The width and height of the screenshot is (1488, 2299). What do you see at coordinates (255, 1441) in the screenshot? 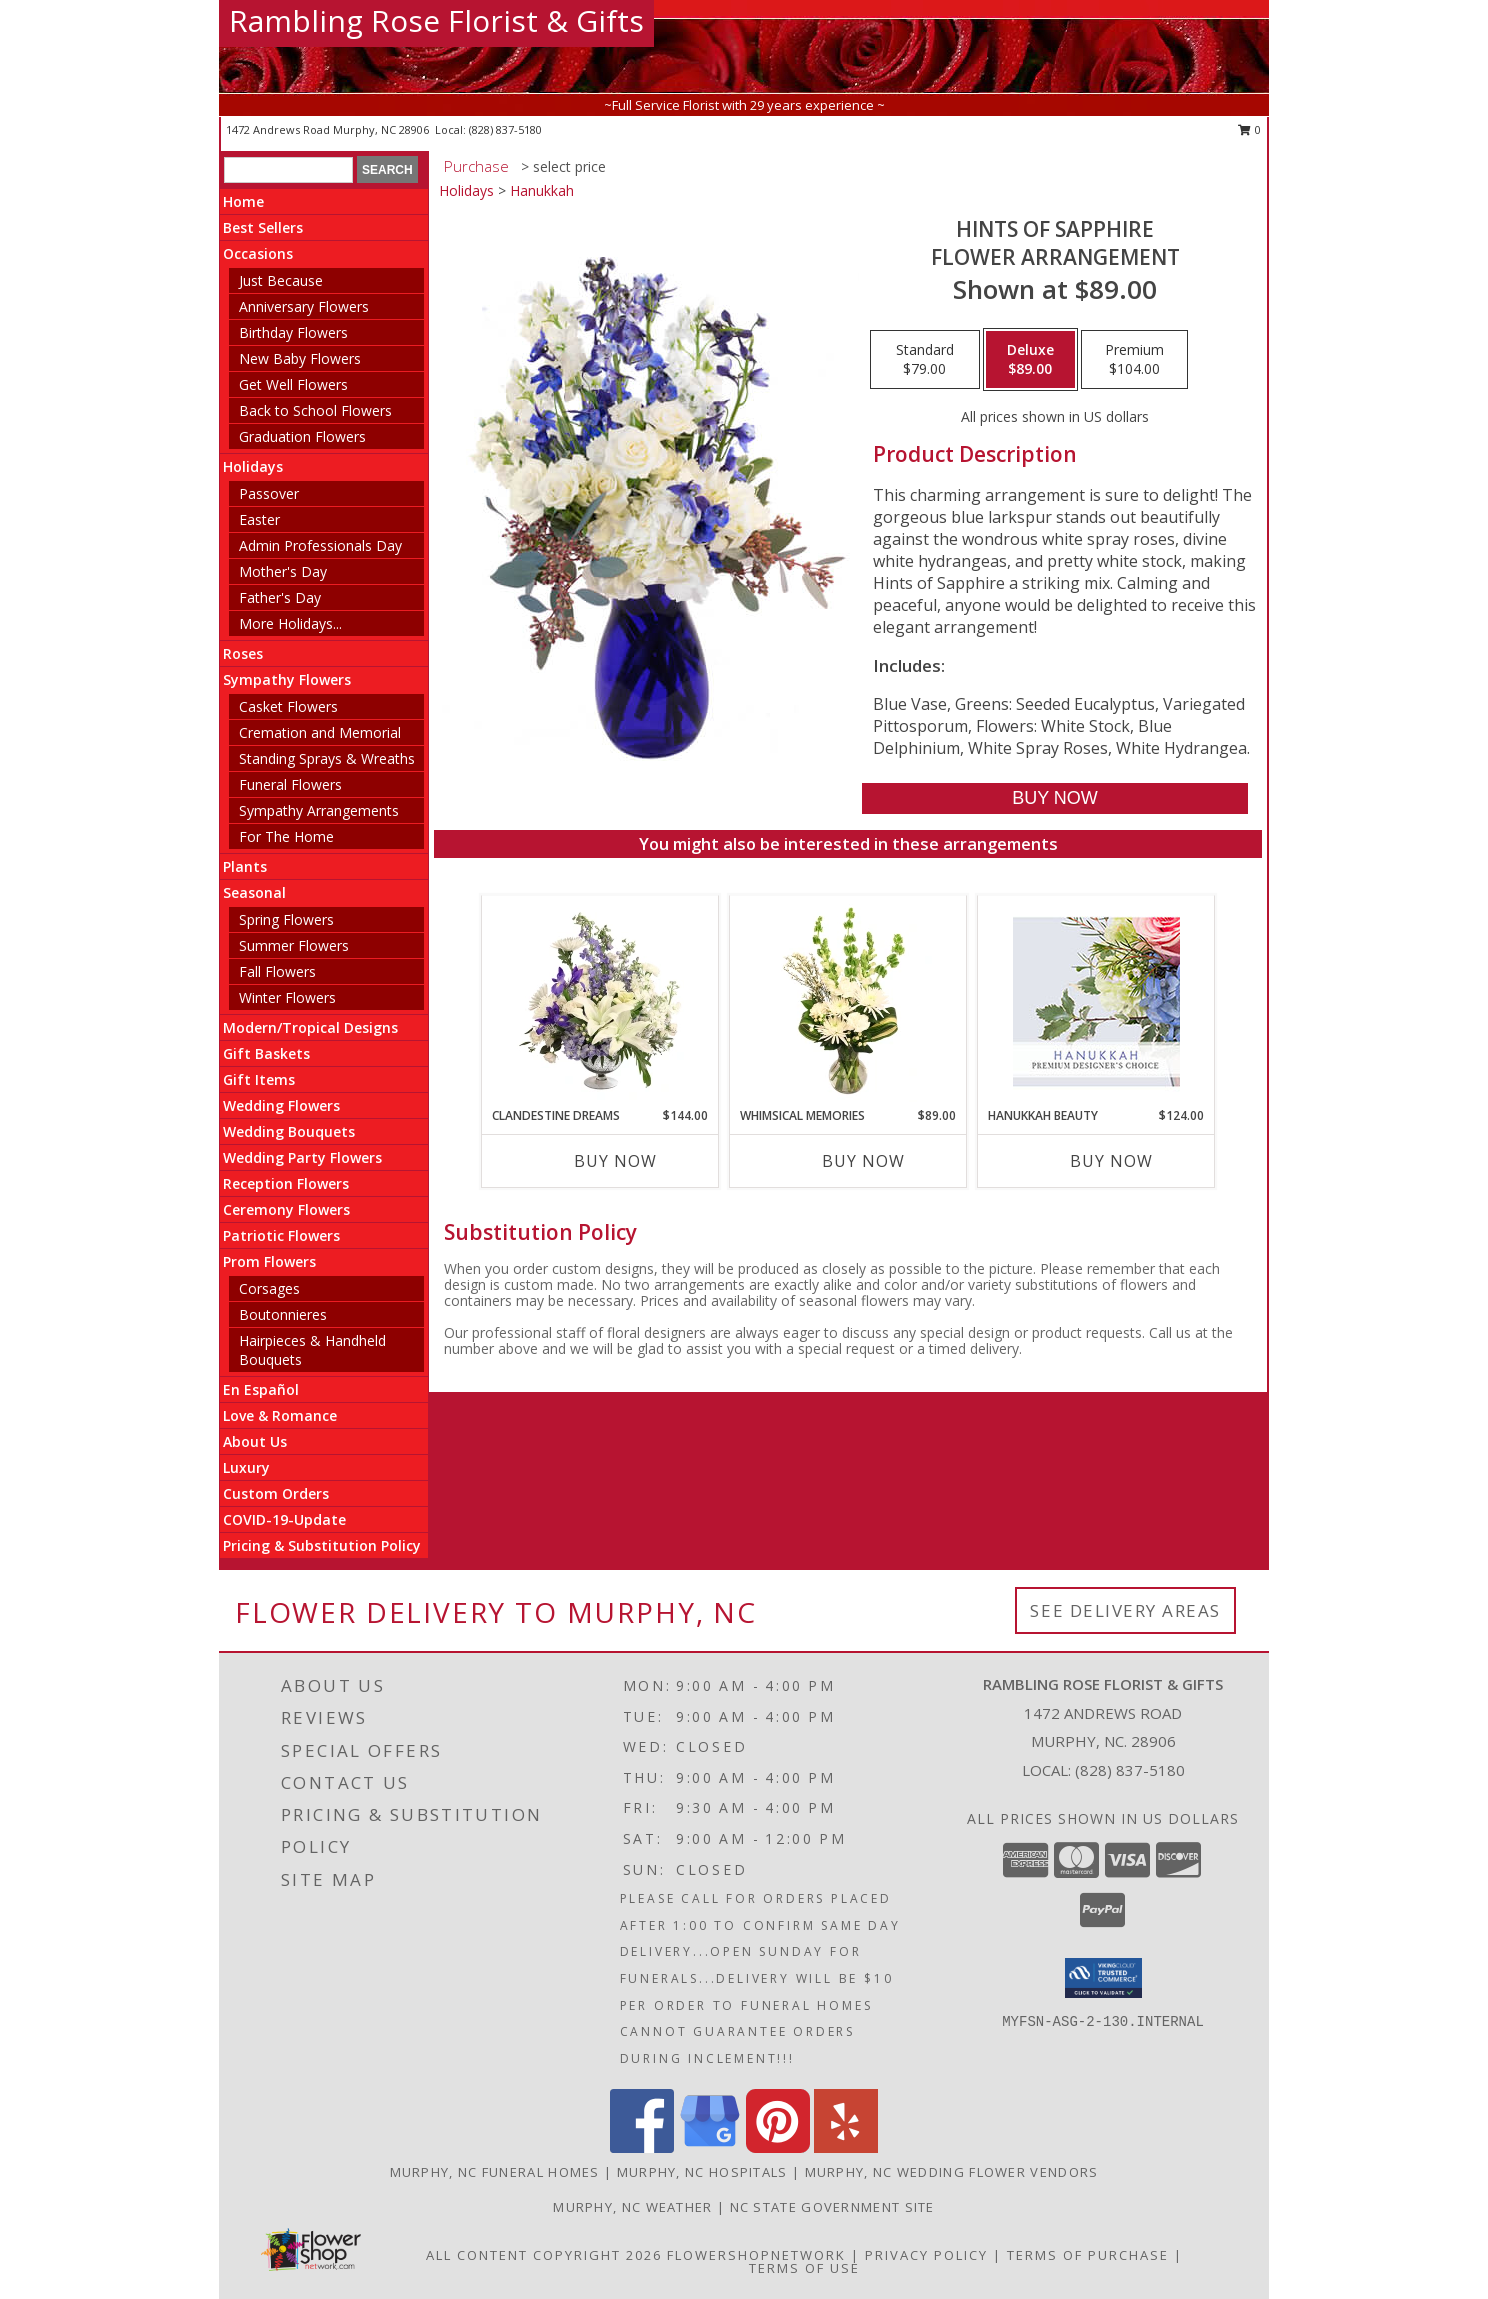
I see `About Us` at bounding box center [255, 1441].